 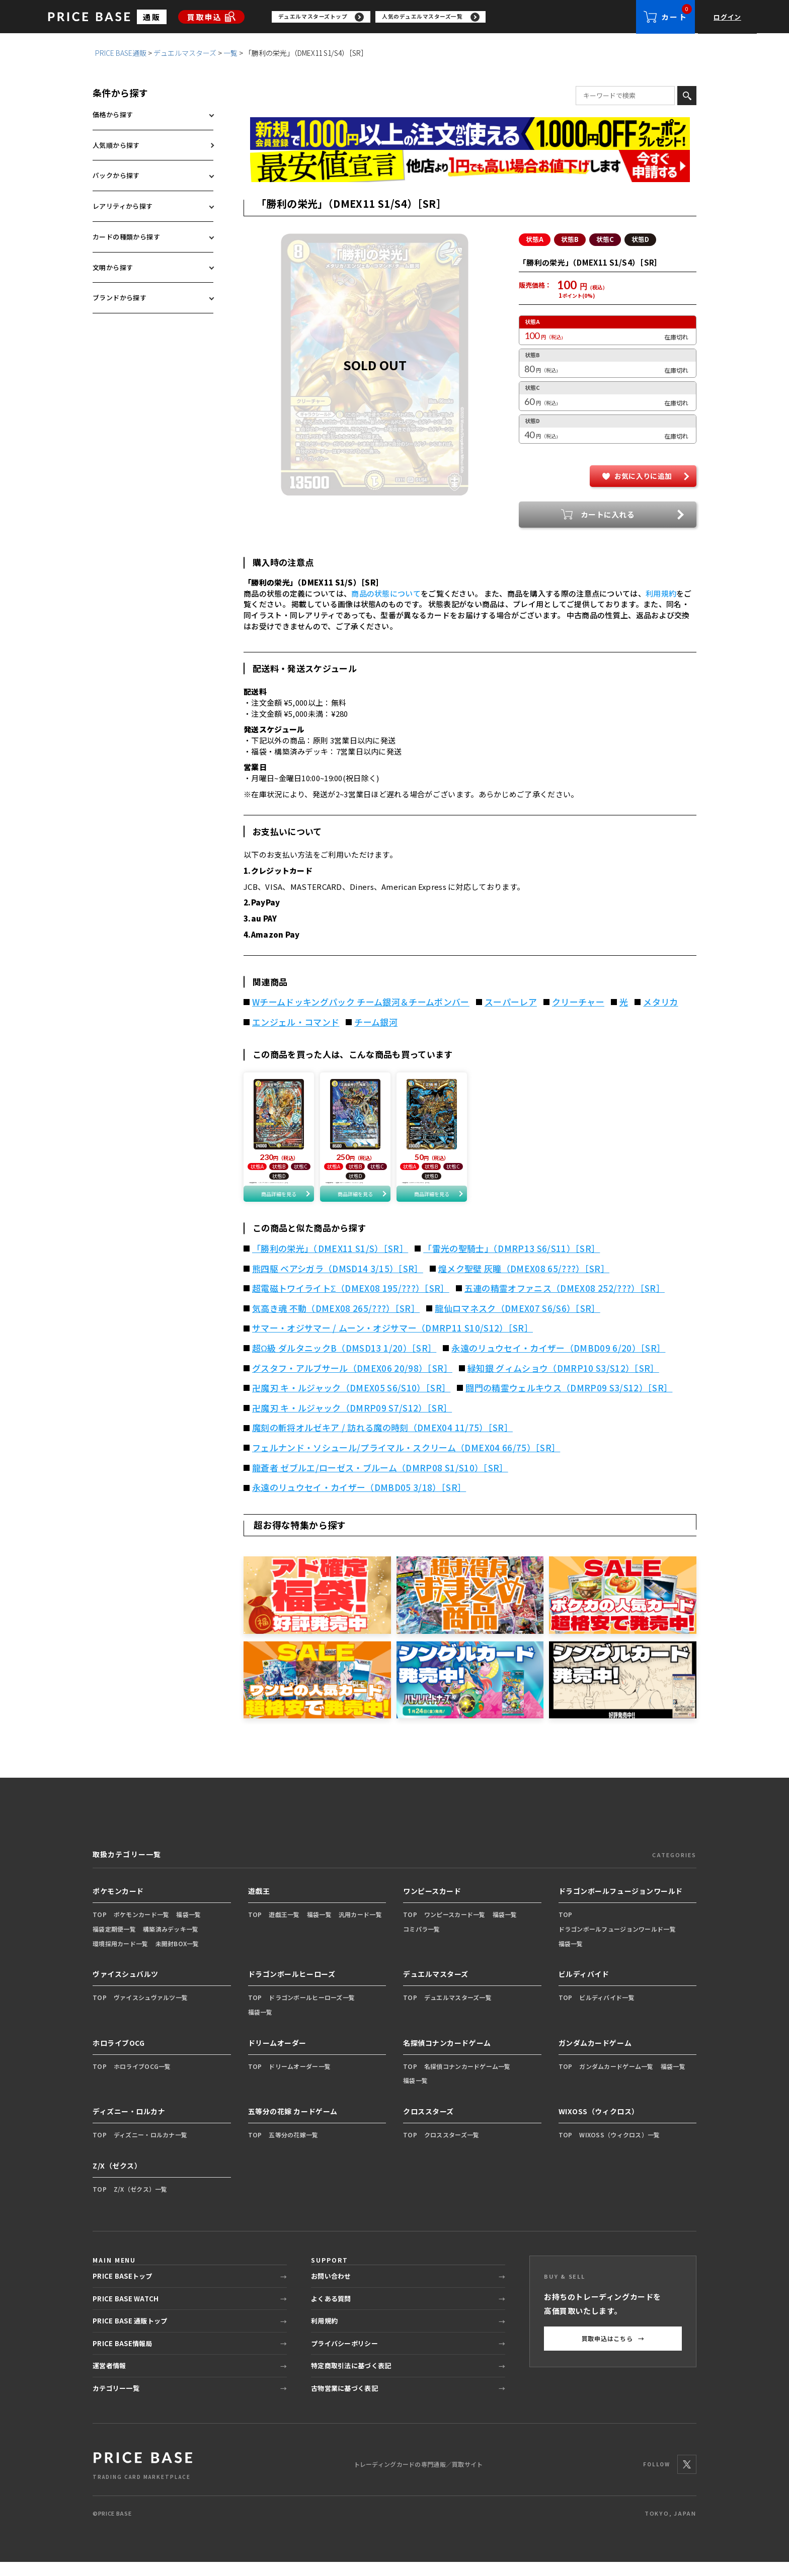 What do you see at coordinates (277, 2056) in the screenshot?
I see `ドリームオーダー` at bounding box center [277, 2056].